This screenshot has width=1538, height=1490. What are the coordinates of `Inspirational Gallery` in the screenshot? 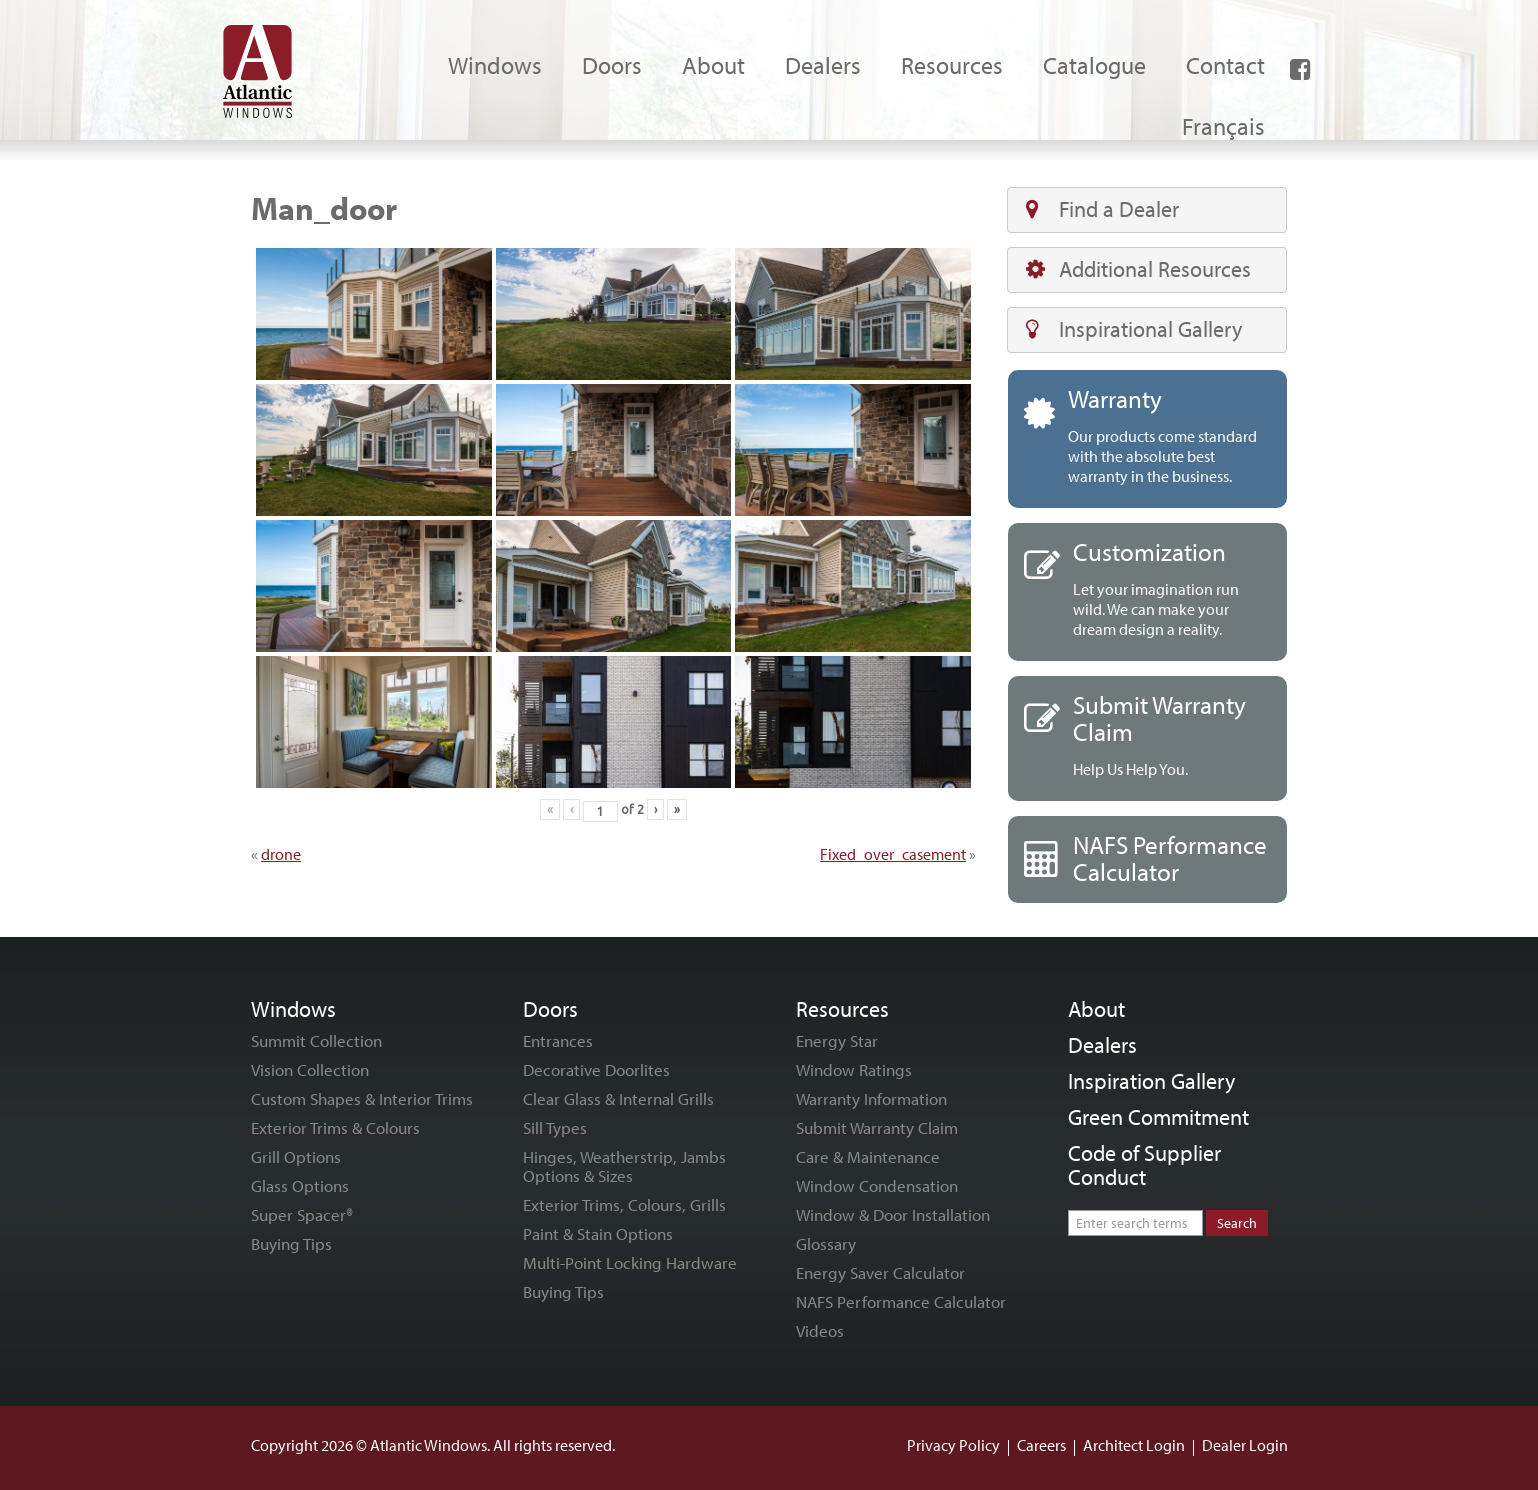 It's located at (1134, 329).